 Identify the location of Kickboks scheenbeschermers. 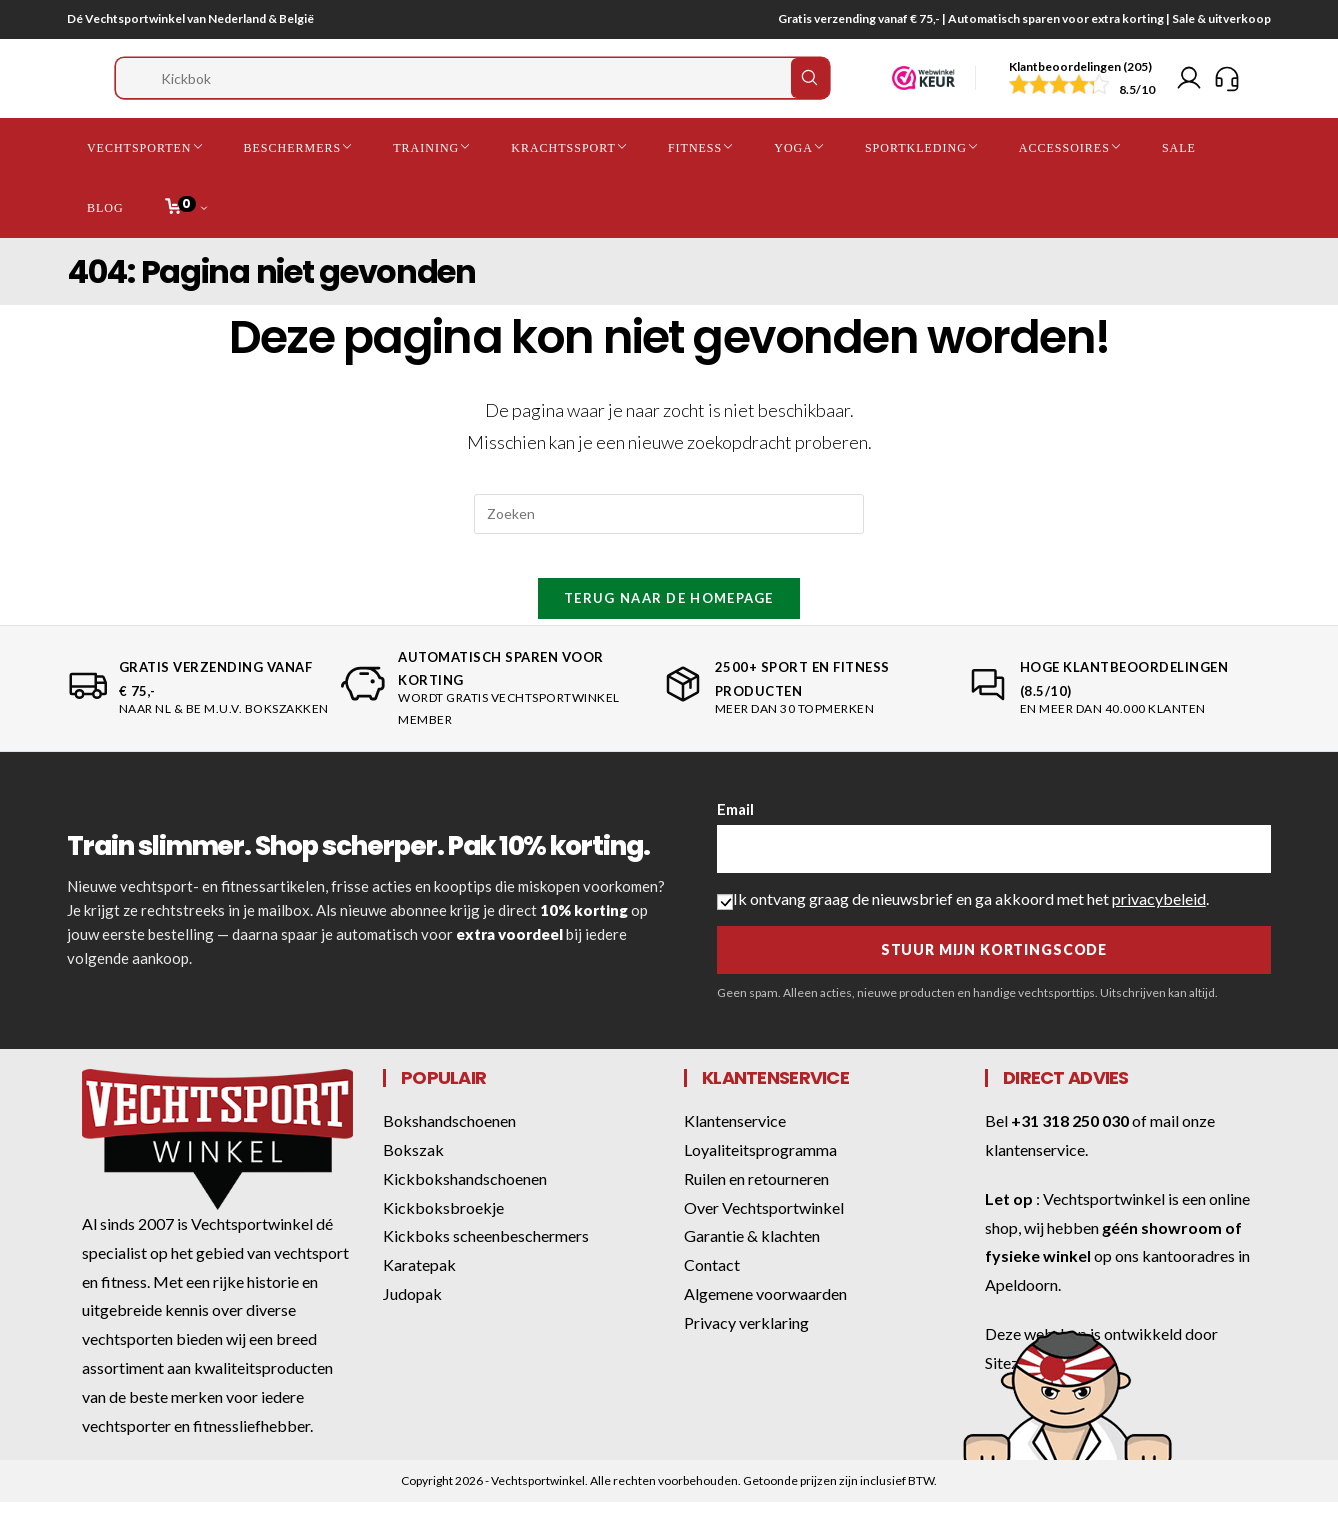
(486, 1273).